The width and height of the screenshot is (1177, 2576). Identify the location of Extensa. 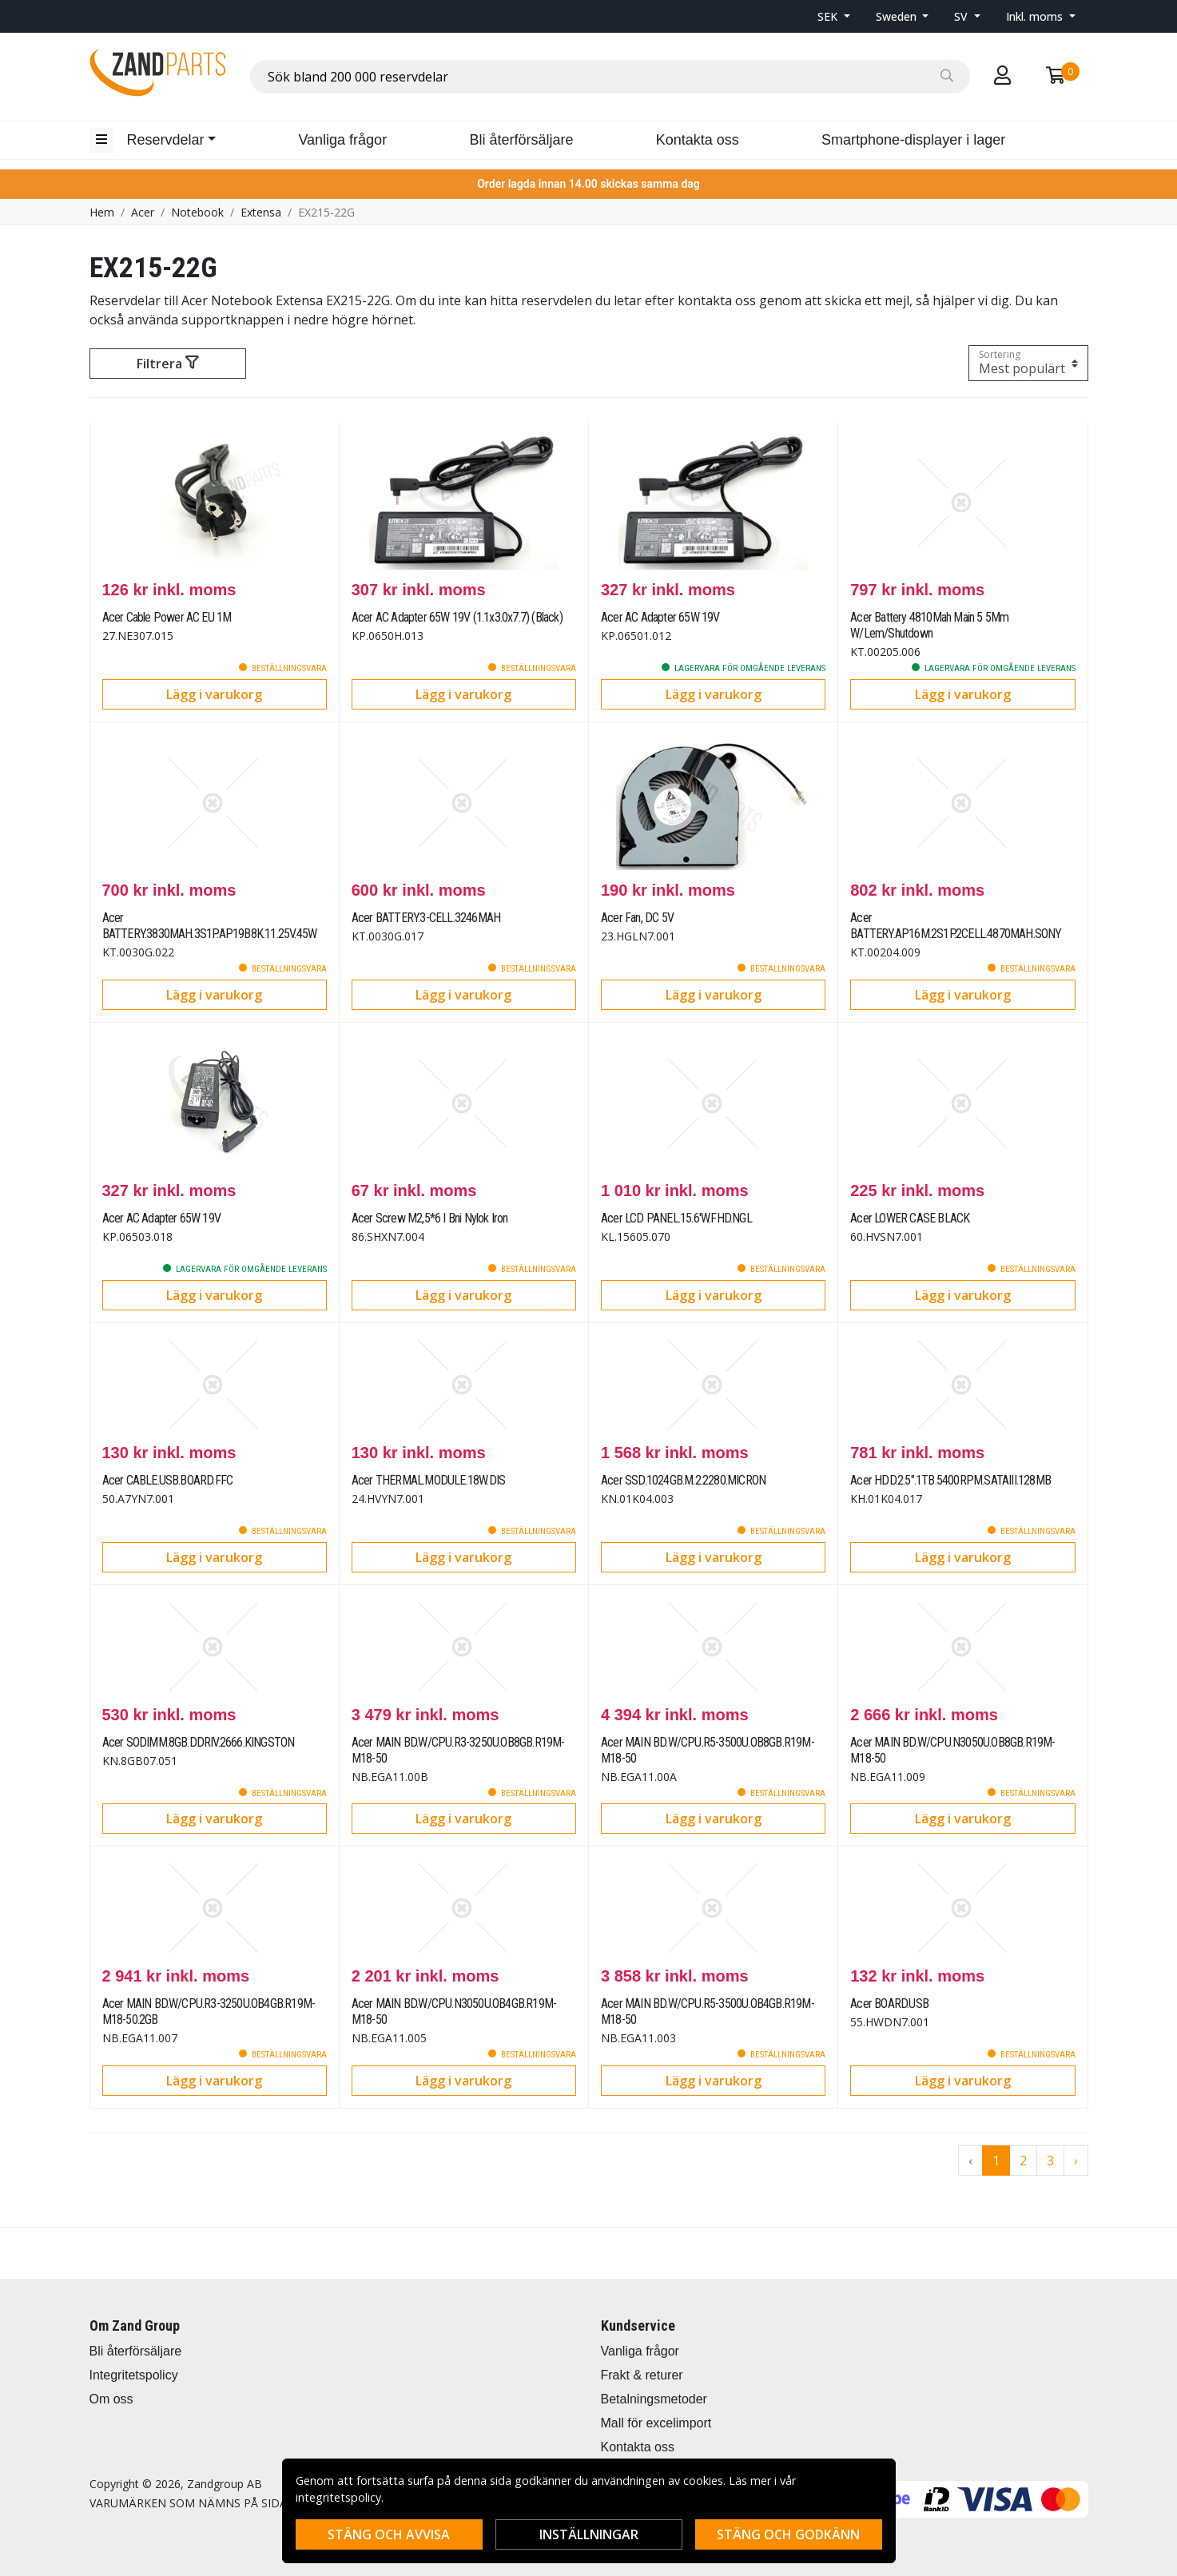
(261, 212).